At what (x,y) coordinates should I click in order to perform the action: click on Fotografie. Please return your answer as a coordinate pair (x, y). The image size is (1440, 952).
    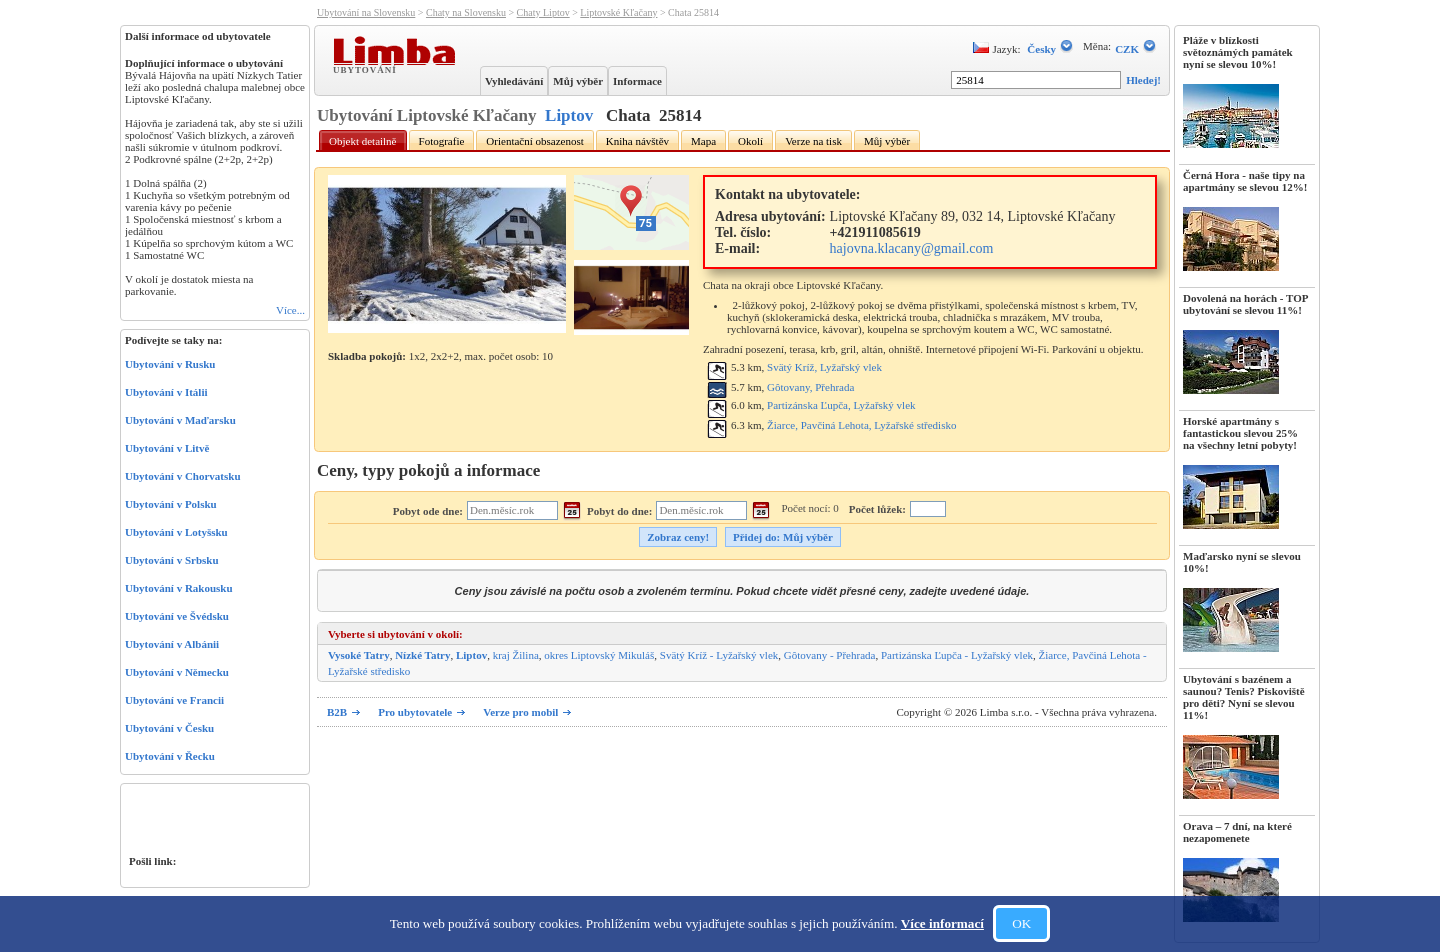
    Looking at the image, I should click on (442, 141).